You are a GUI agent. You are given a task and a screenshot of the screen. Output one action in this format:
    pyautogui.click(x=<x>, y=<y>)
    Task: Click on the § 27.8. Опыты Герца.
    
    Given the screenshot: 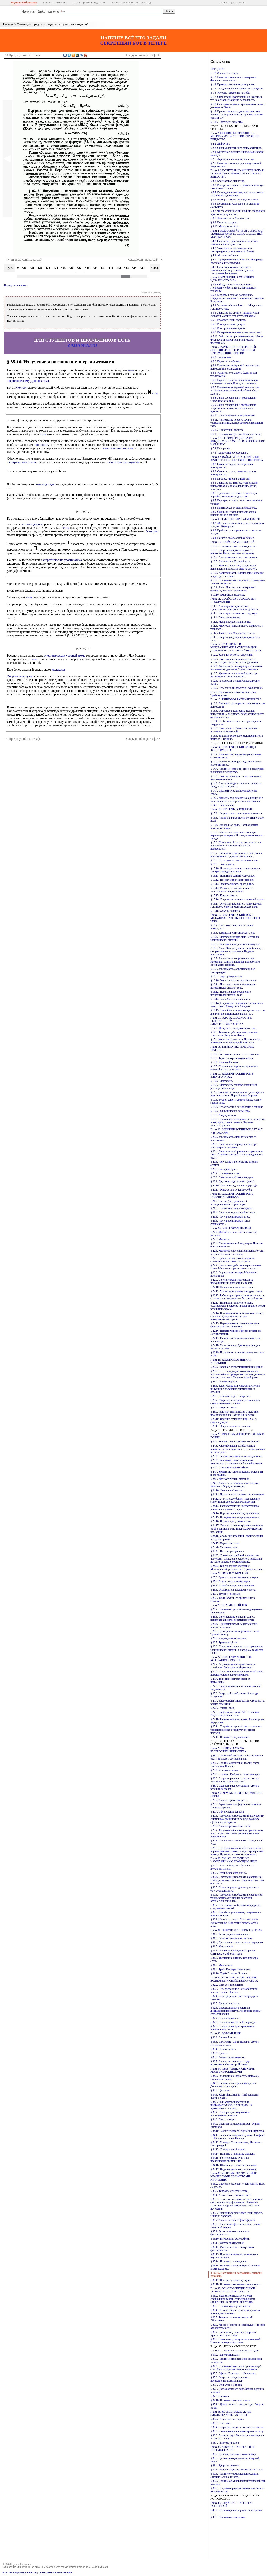 What is the action you would take?
    pyautogui.click(x=222, y=1707)
    